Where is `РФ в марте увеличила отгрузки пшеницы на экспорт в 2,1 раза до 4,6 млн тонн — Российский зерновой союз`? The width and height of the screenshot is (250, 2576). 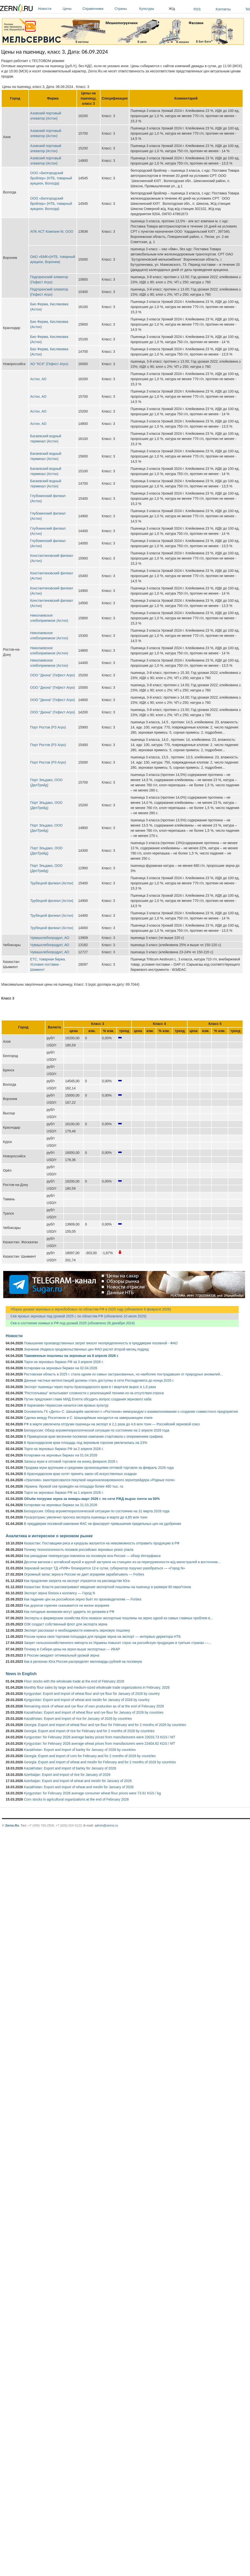
РФ в марте увеличила отгрузки пшеницы на экспорт в 2,1 раза до 4,6 млн тонн — Российский зерновой союз is located at coordinates (112, 1424).